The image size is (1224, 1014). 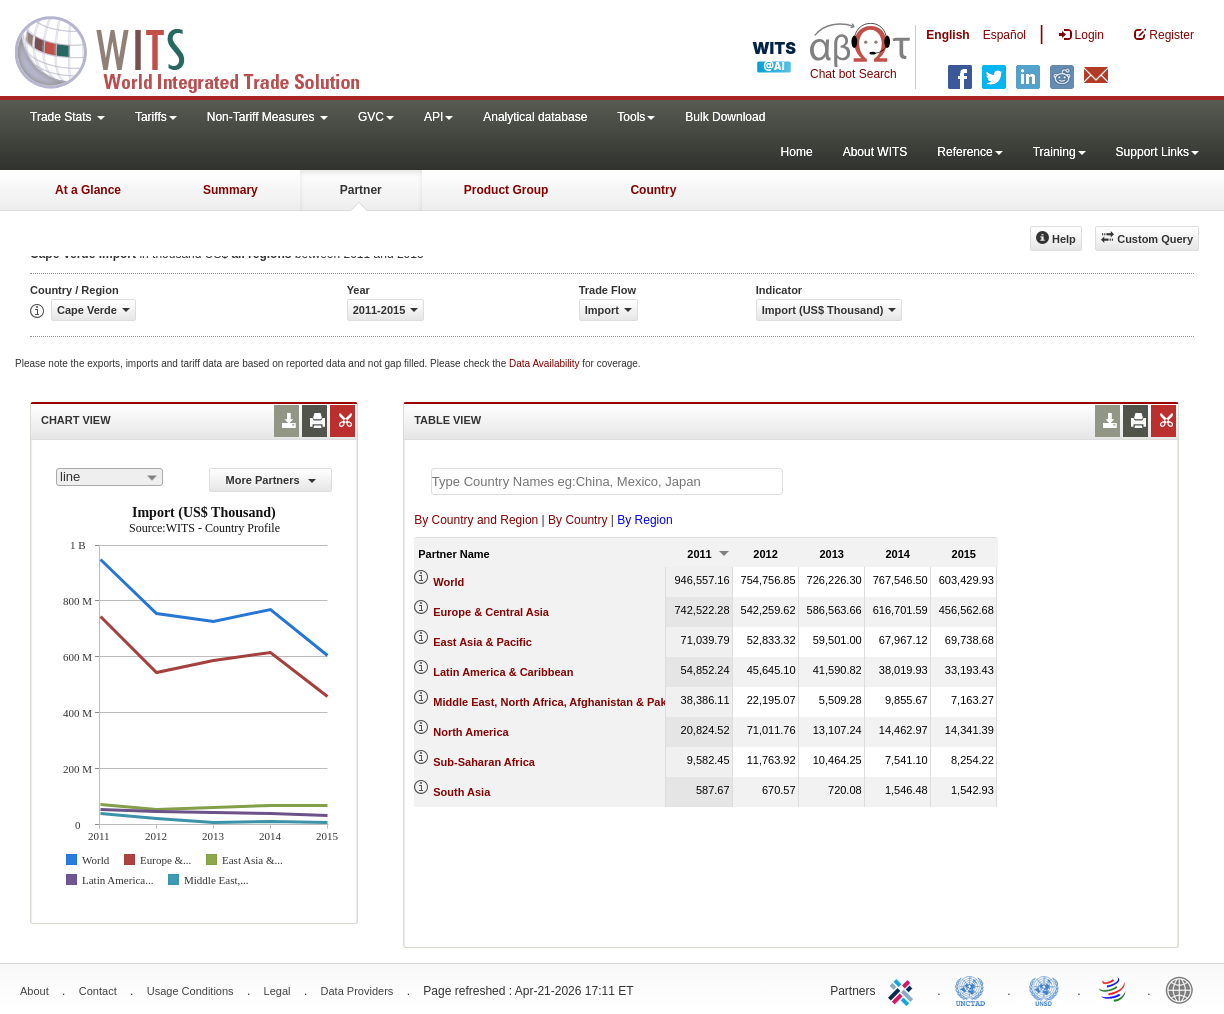 What do you see at coordinates (797, 152) in the screenshot?
I see `Home` at bounding box center [797, 152].